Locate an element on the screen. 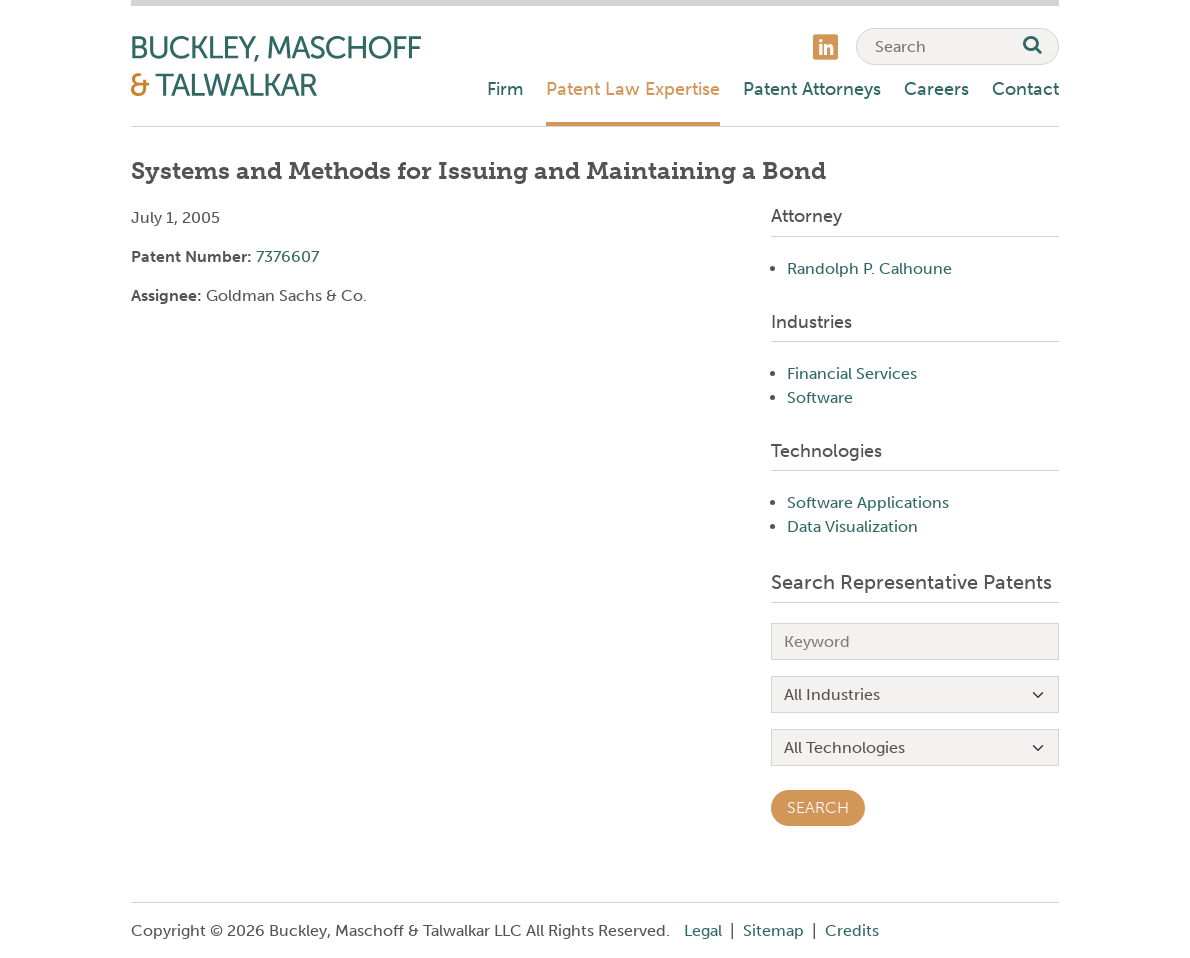 The height and width of the screenshot is (958, 1190). Software is located at coordinates (820, 397).